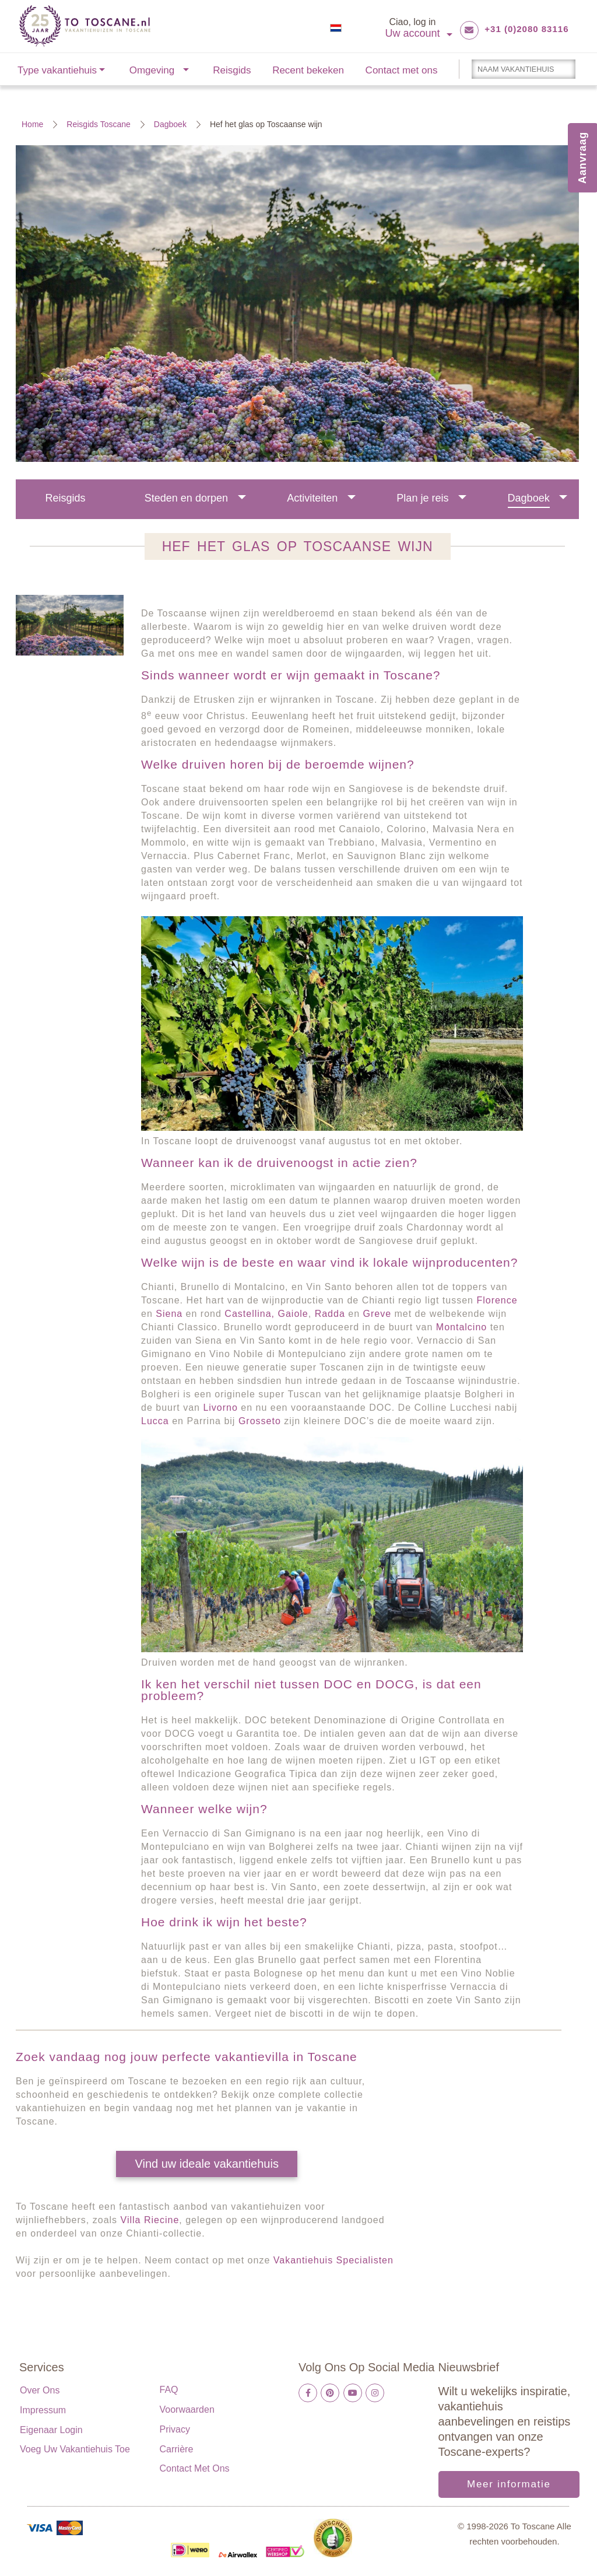  What do you see at coordinates (461, 1327) in the screenshot?
I see `Montalcino` at bounding box center [461, 1327].